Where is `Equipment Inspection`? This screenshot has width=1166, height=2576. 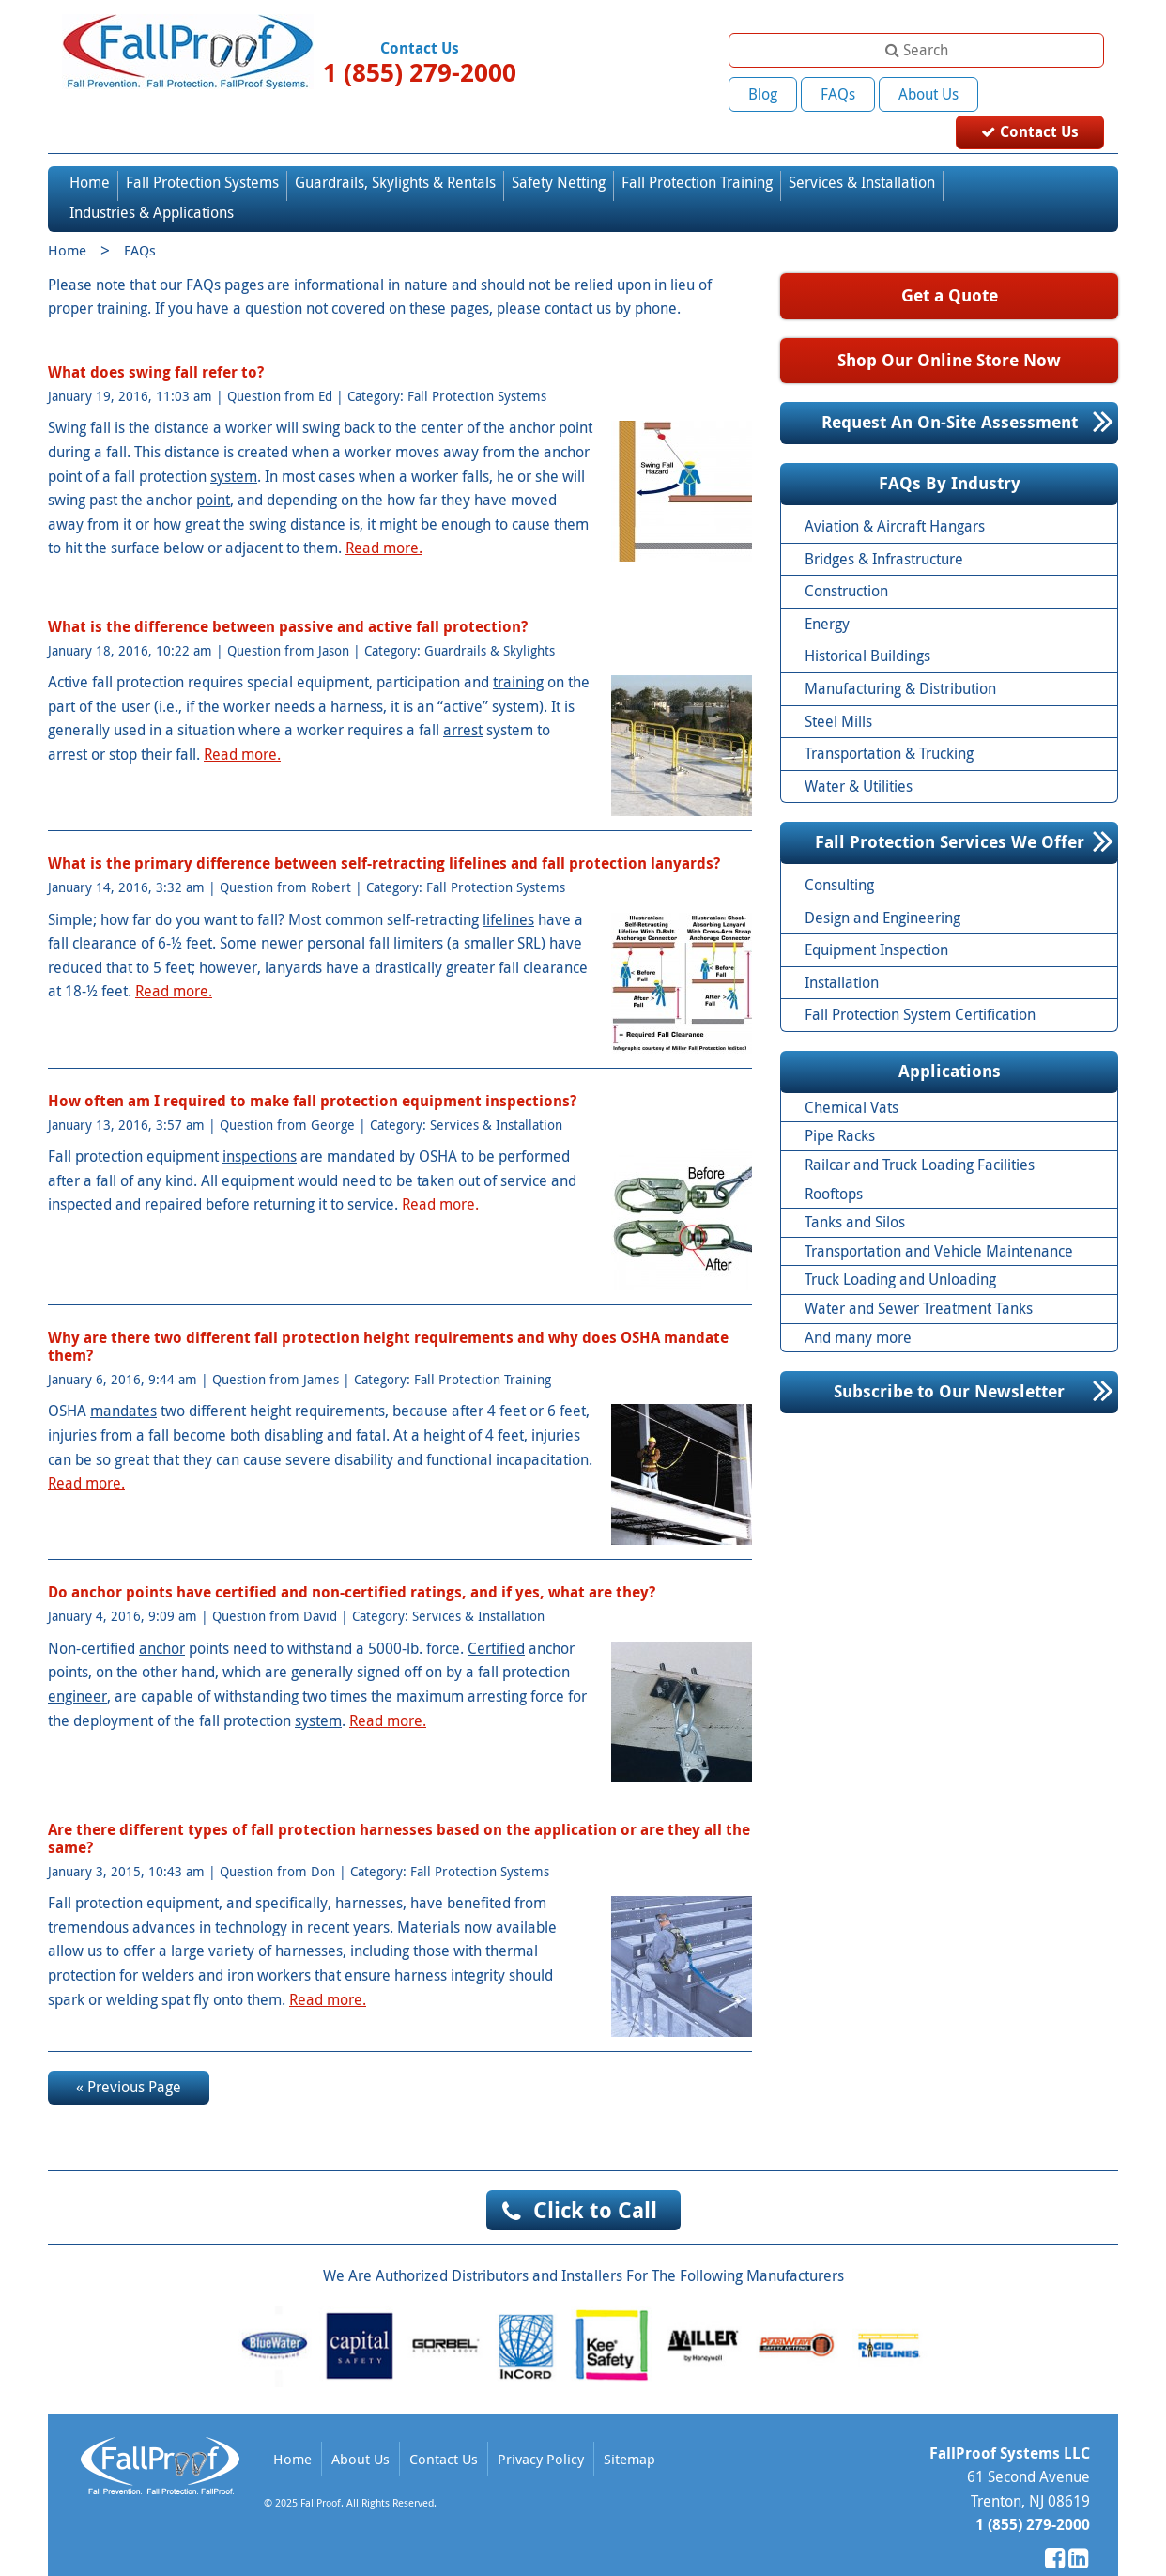
Equipment Inspection is located at coordinates (876, 919).